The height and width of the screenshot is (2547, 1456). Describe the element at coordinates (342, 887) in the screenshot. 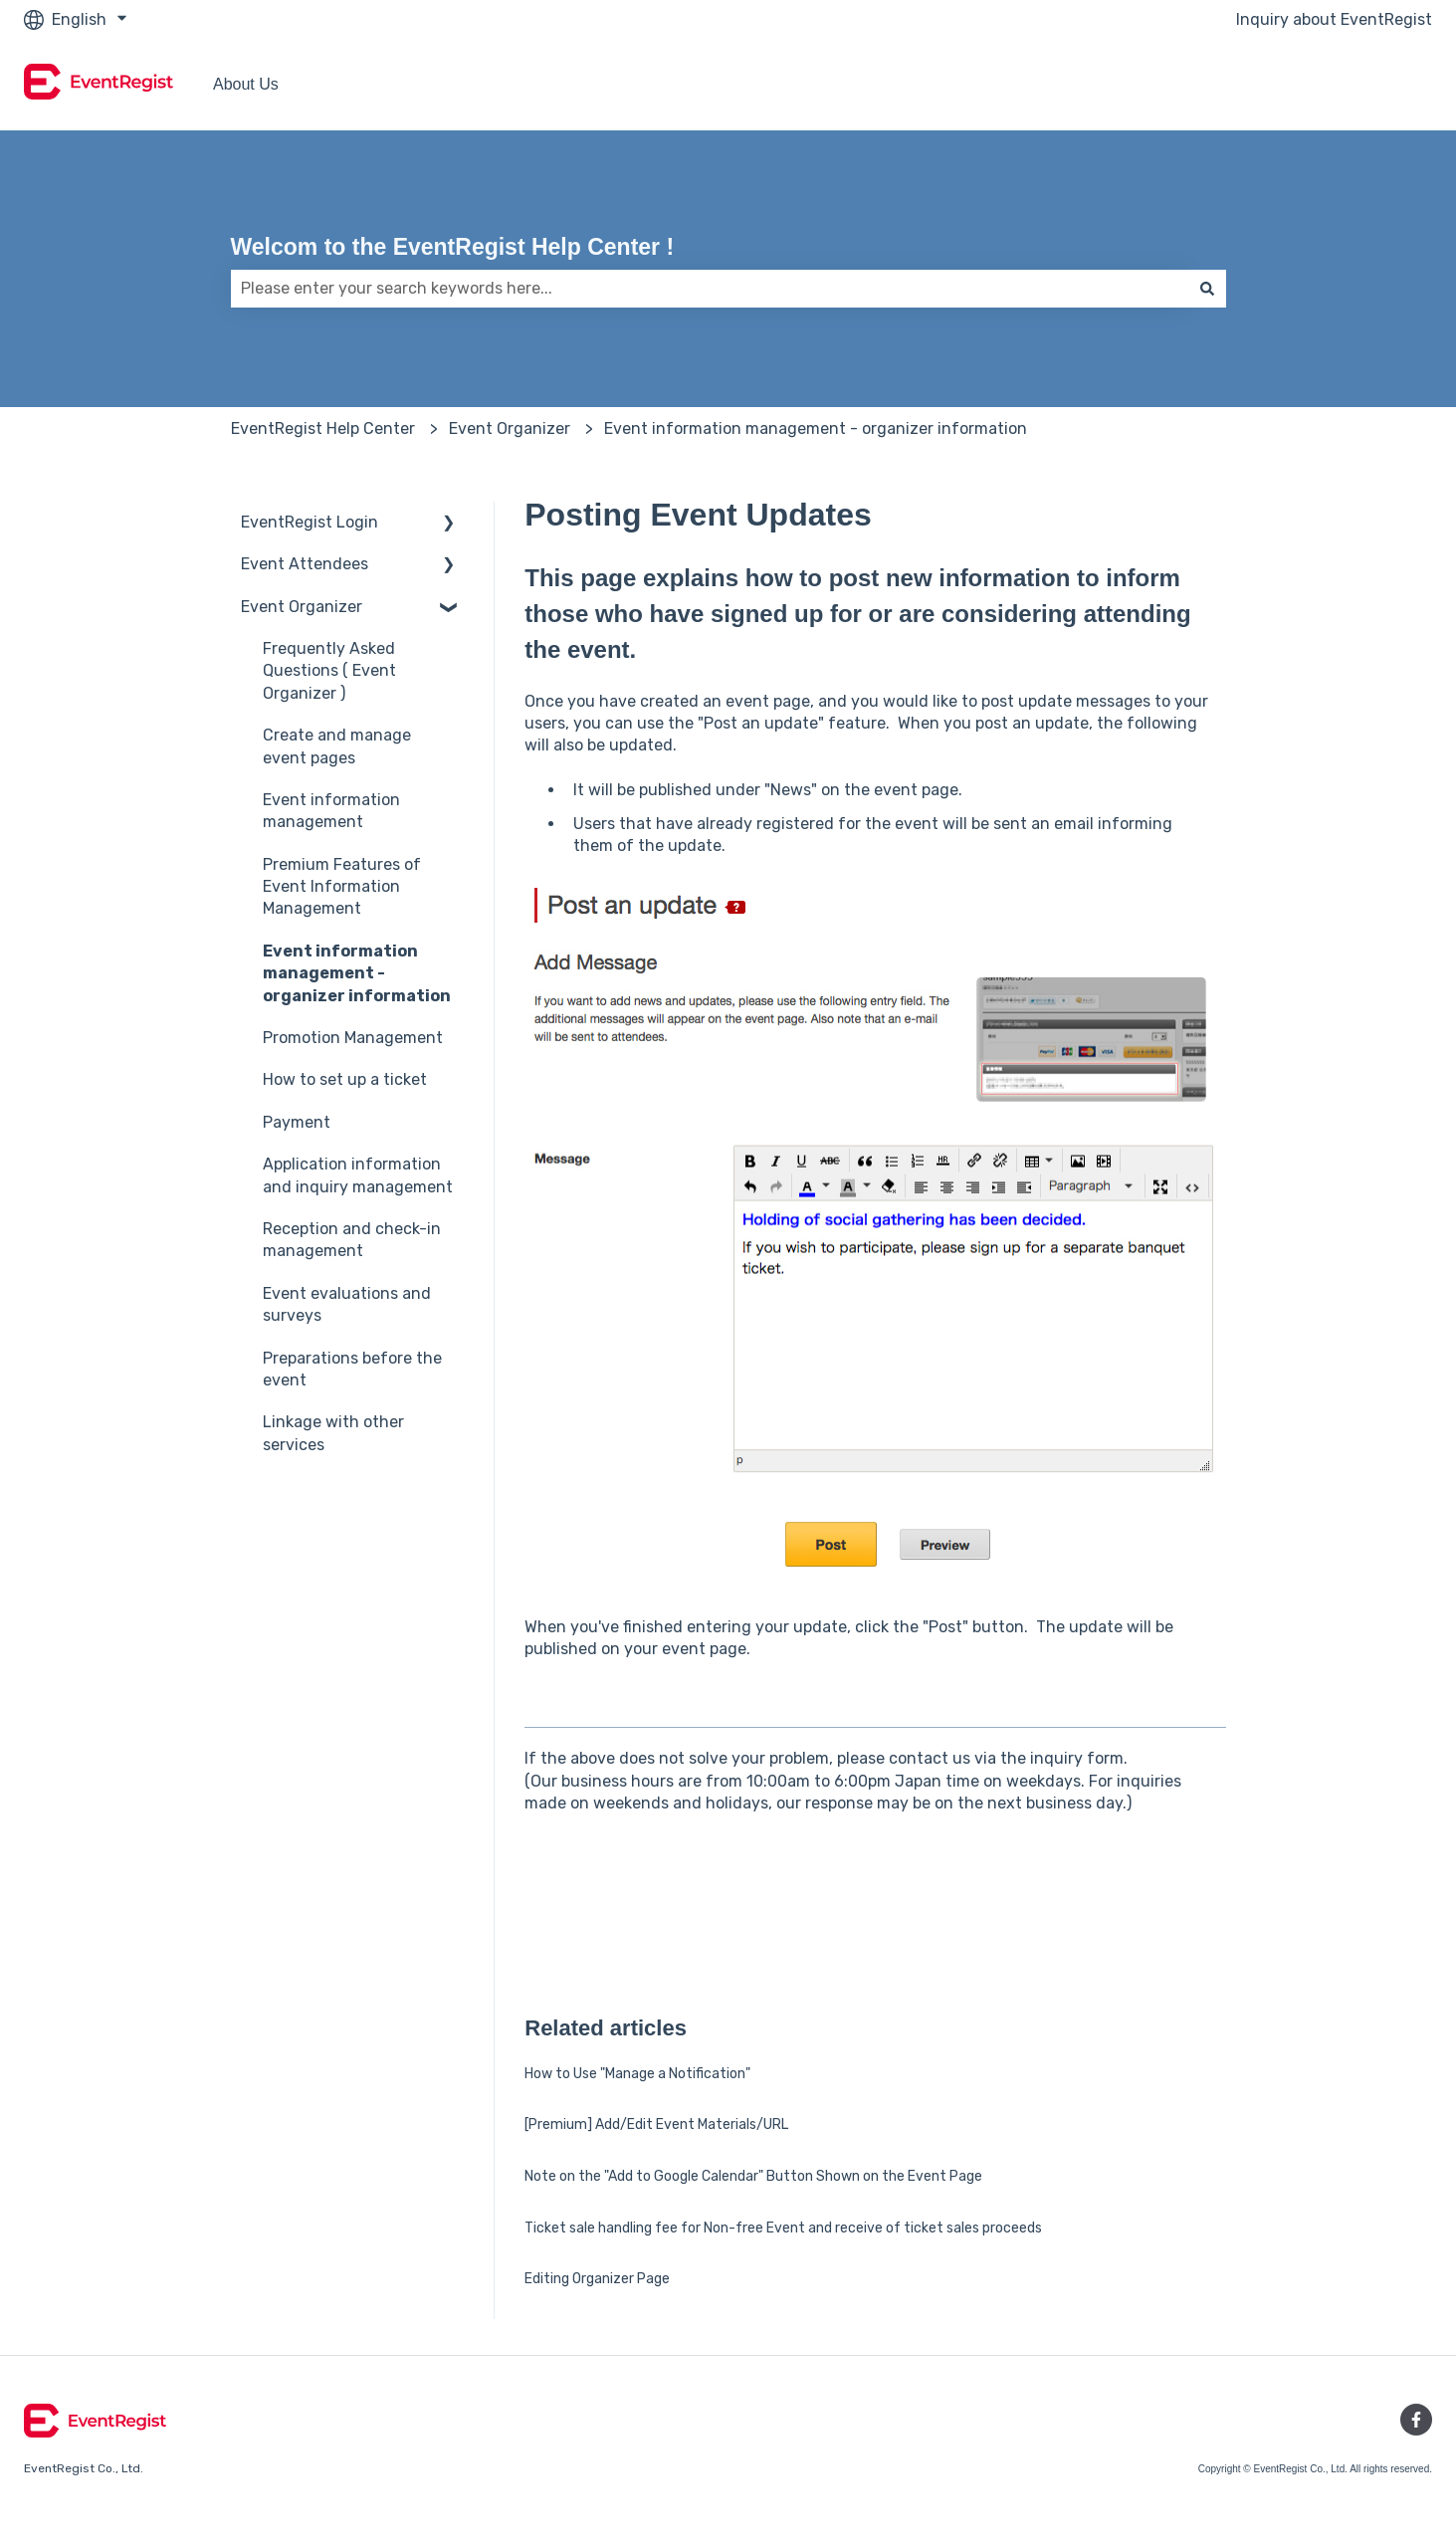

I see `Premium Features of Event Information Management [menuitem]` at that location.